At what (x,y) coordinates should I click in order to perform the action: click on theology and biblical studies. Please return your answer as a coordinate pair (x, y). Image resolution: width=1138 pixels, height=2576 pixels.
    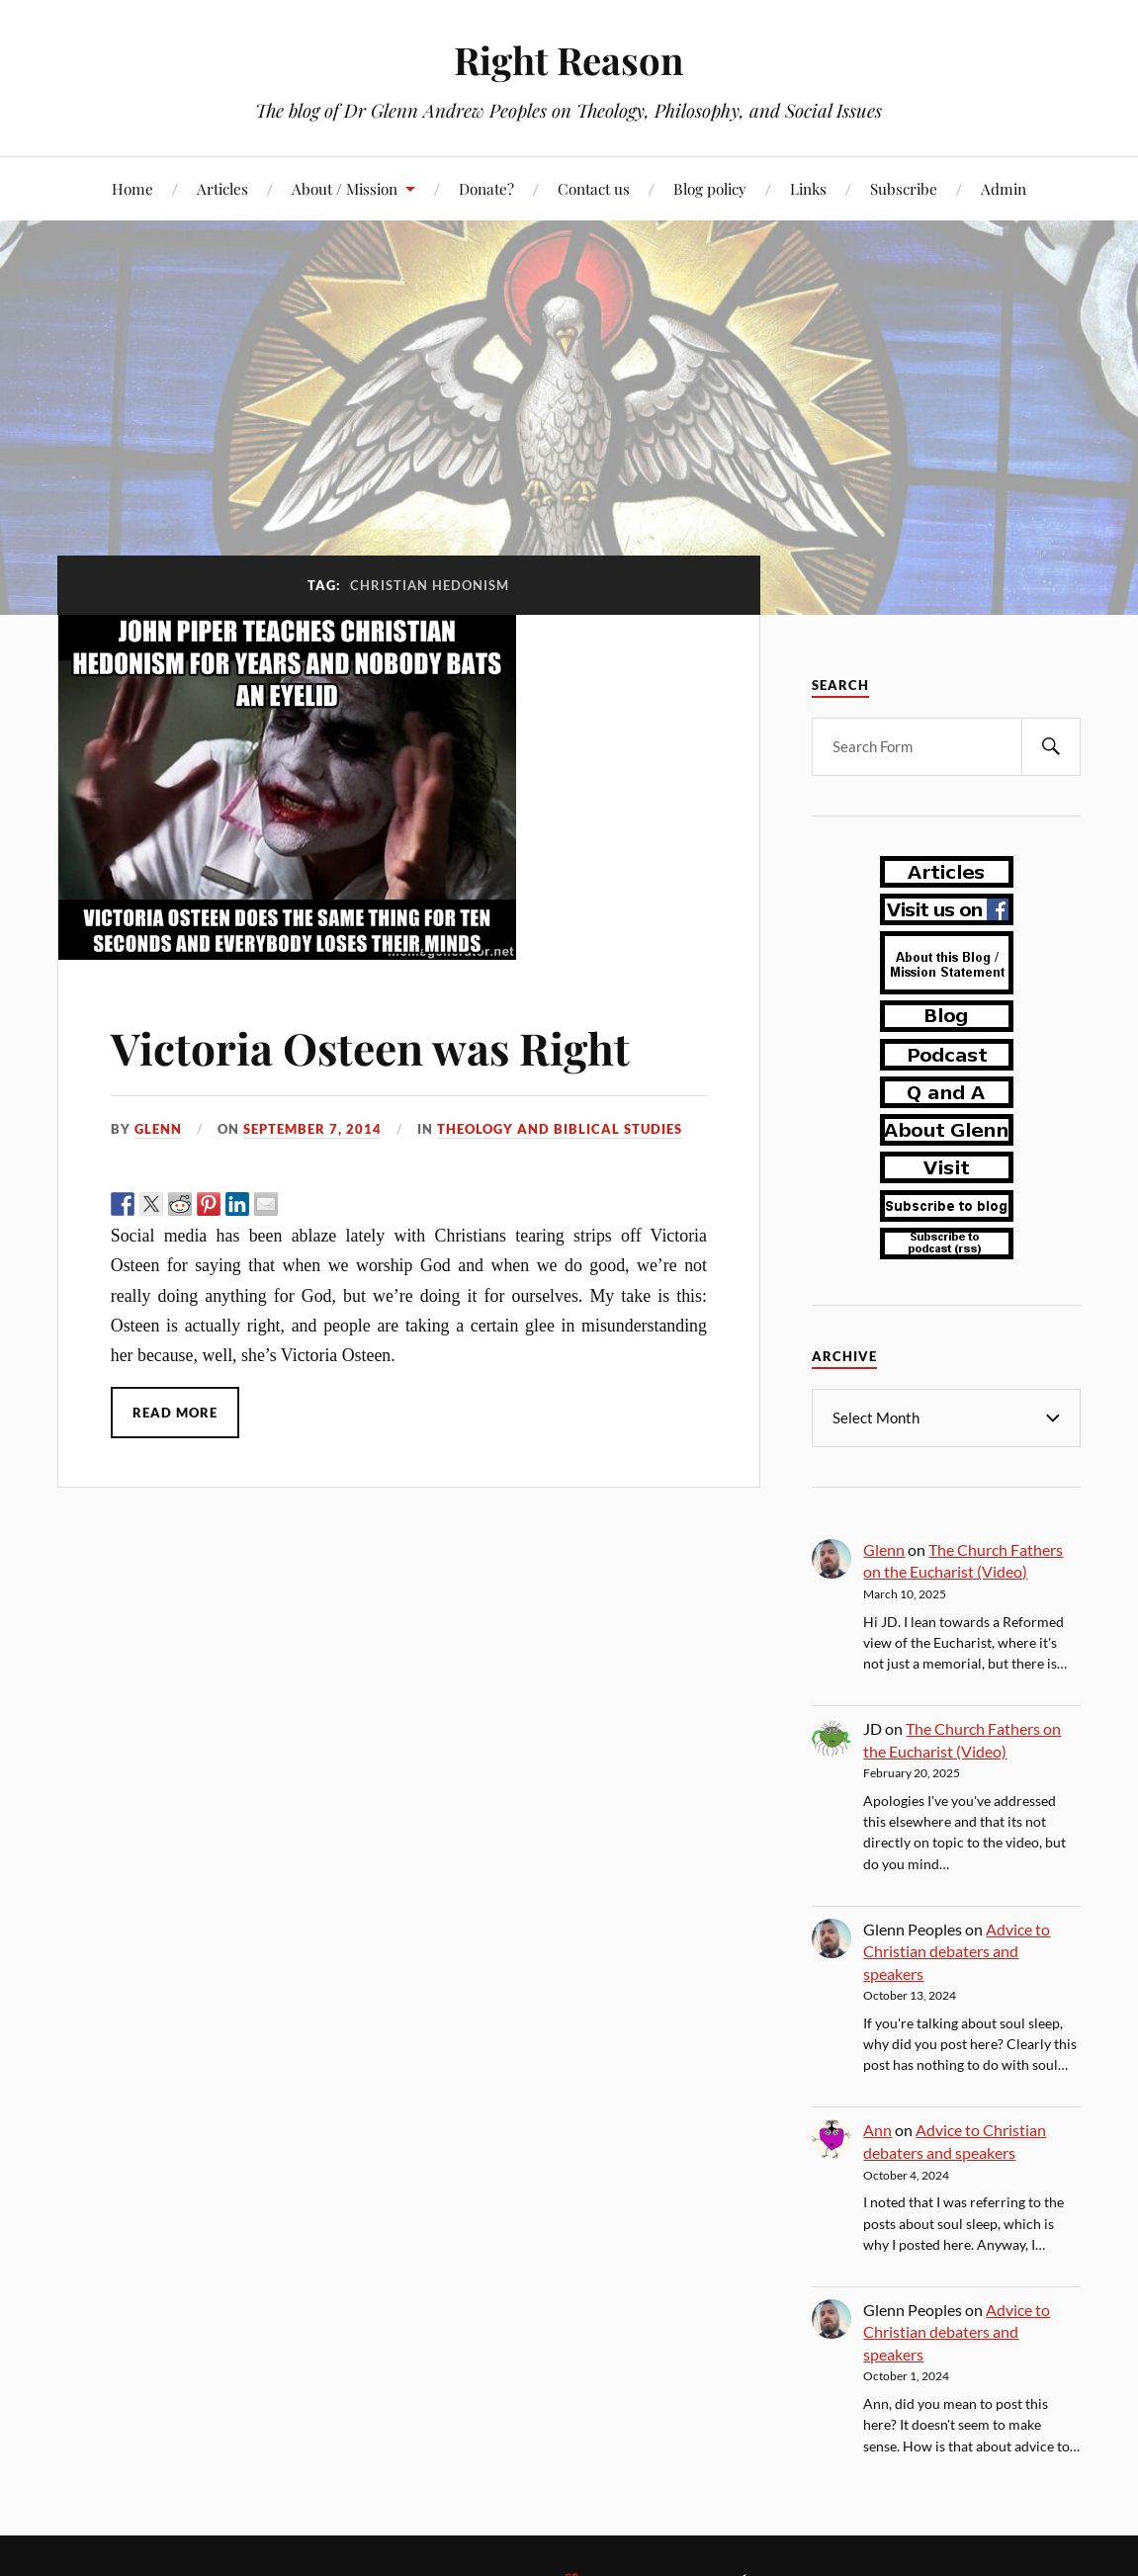
    Looking at the image, I should click on (559, 1129).